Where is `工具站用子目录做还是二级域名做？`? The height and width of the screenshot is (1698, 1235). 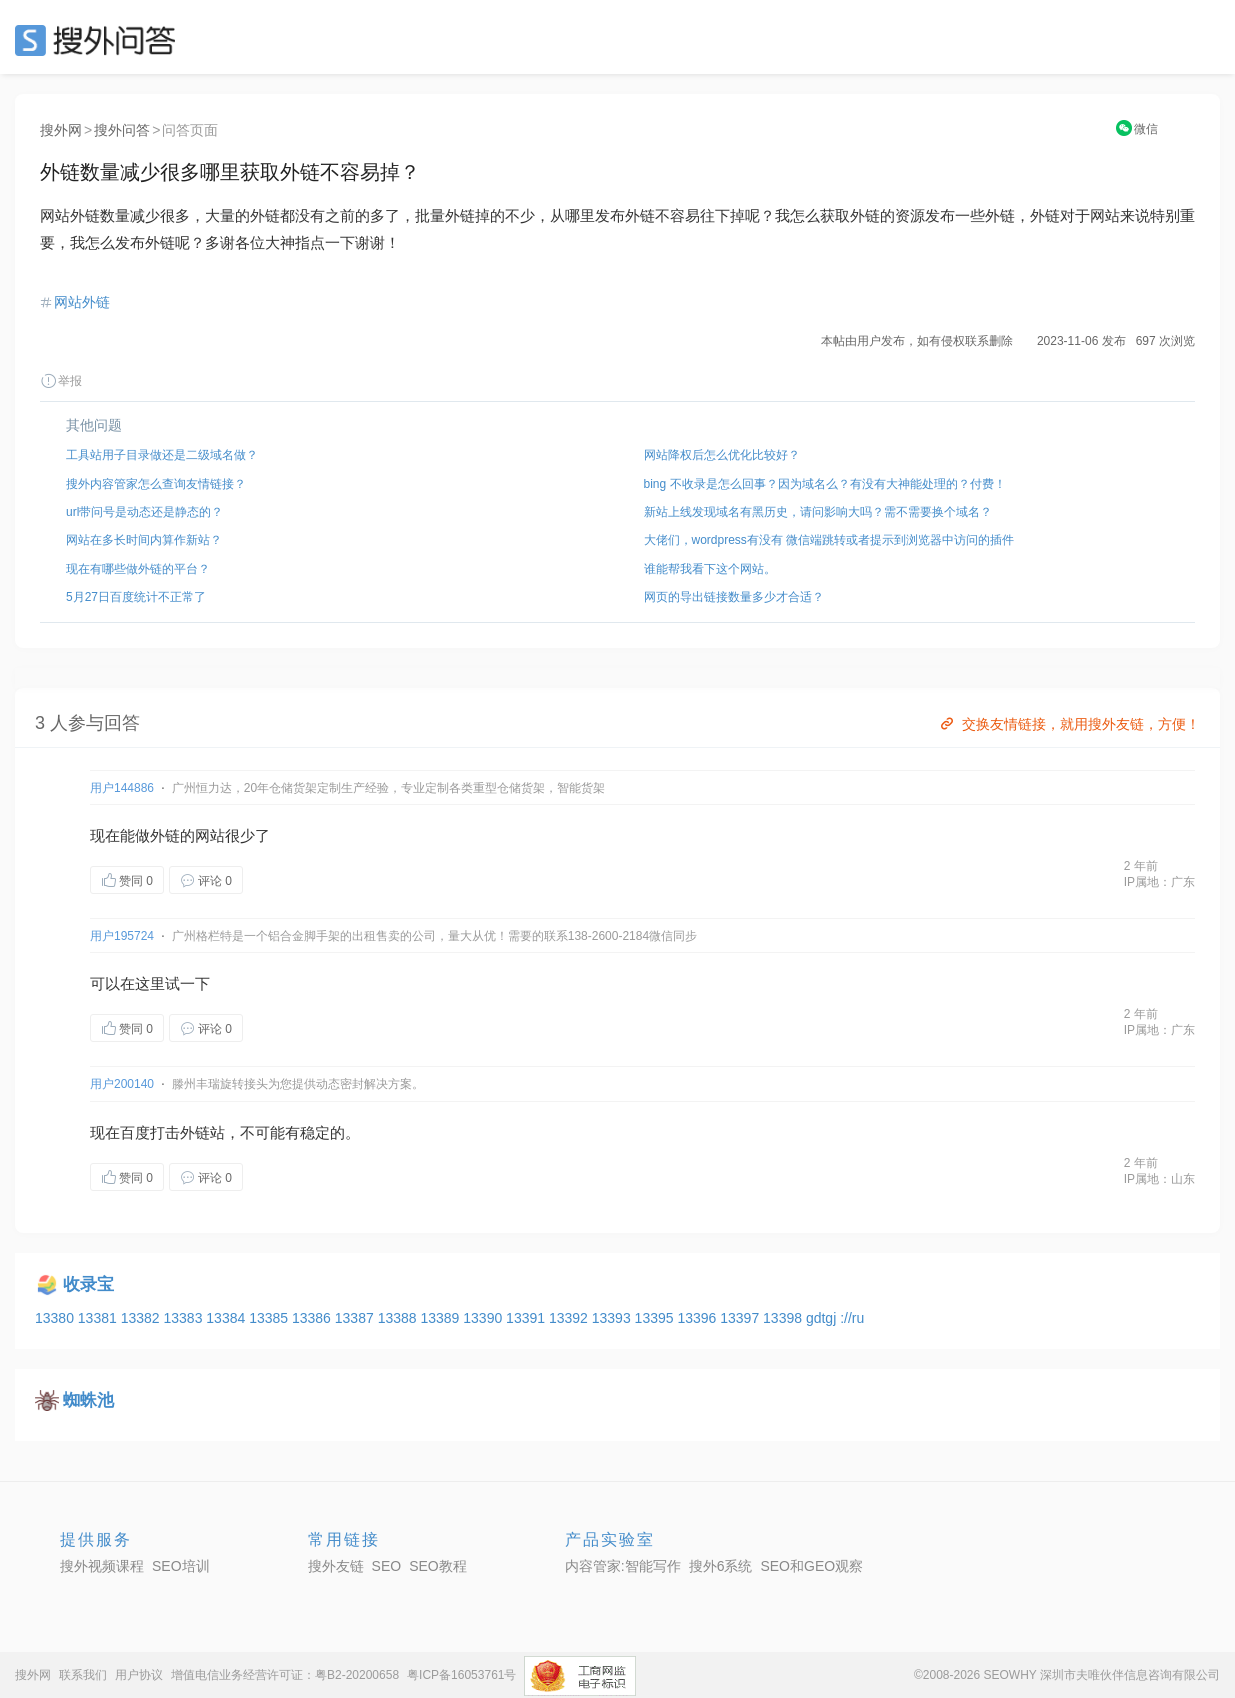 工具站用子目录做还是二级域名做？ is located at coordinates (162, 455).